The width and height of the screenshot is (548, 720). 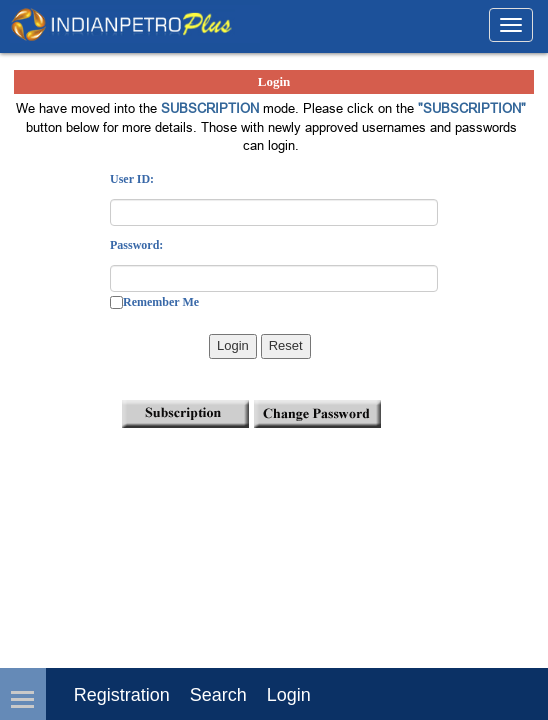 What do you see at coordinates (122, 695) in the screenshot?
I see `Registration` at bounding box center [122, 695].